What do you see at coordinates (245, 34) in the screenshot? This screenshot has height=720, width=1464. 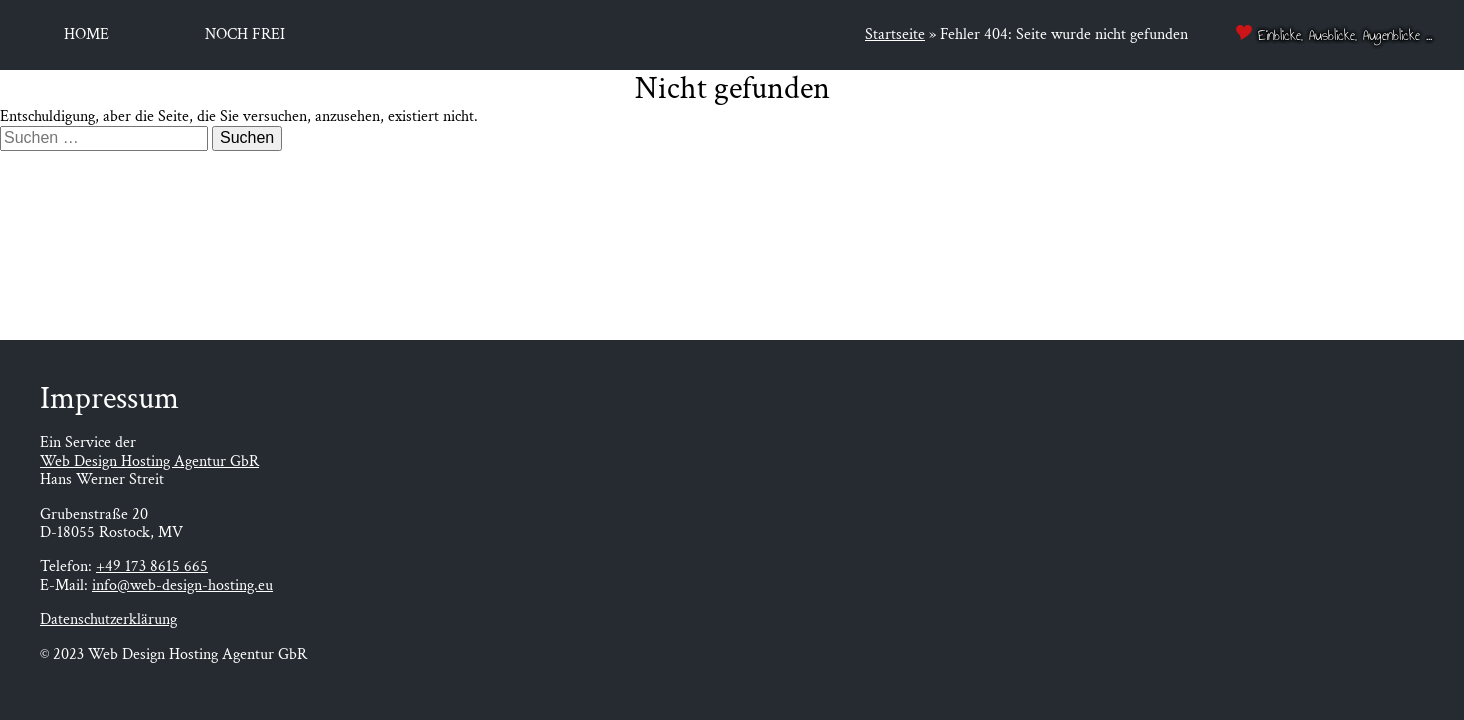 I see `Noch frei` at bounding box center [245, 34].